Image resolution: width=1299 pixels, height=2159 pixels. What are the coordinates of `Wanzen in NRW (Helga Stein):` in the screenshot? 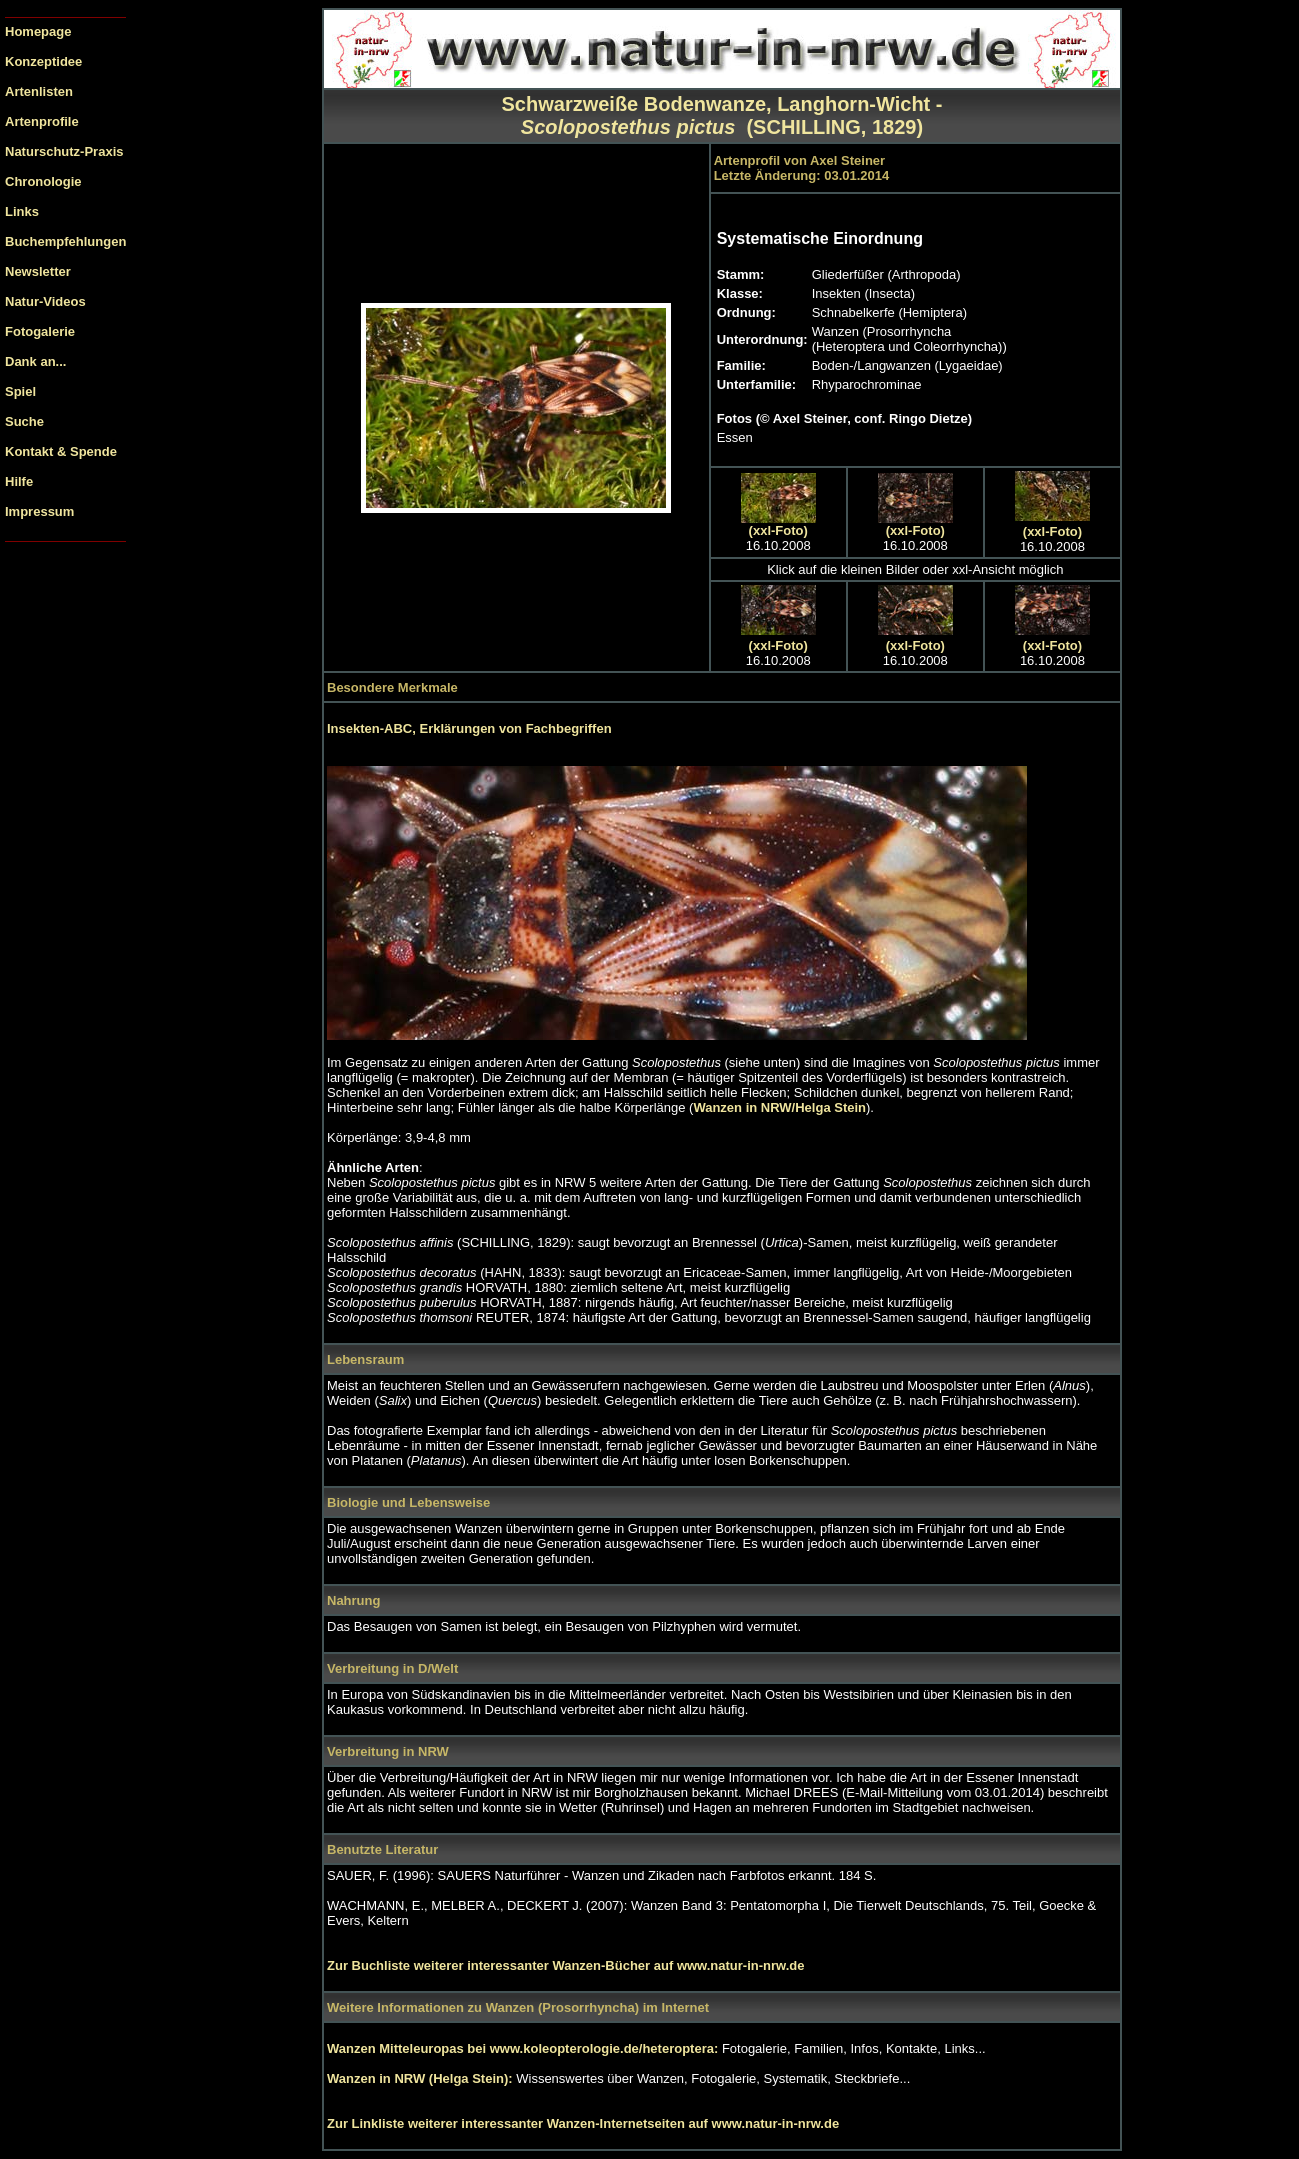 It's located at (421, 2078).